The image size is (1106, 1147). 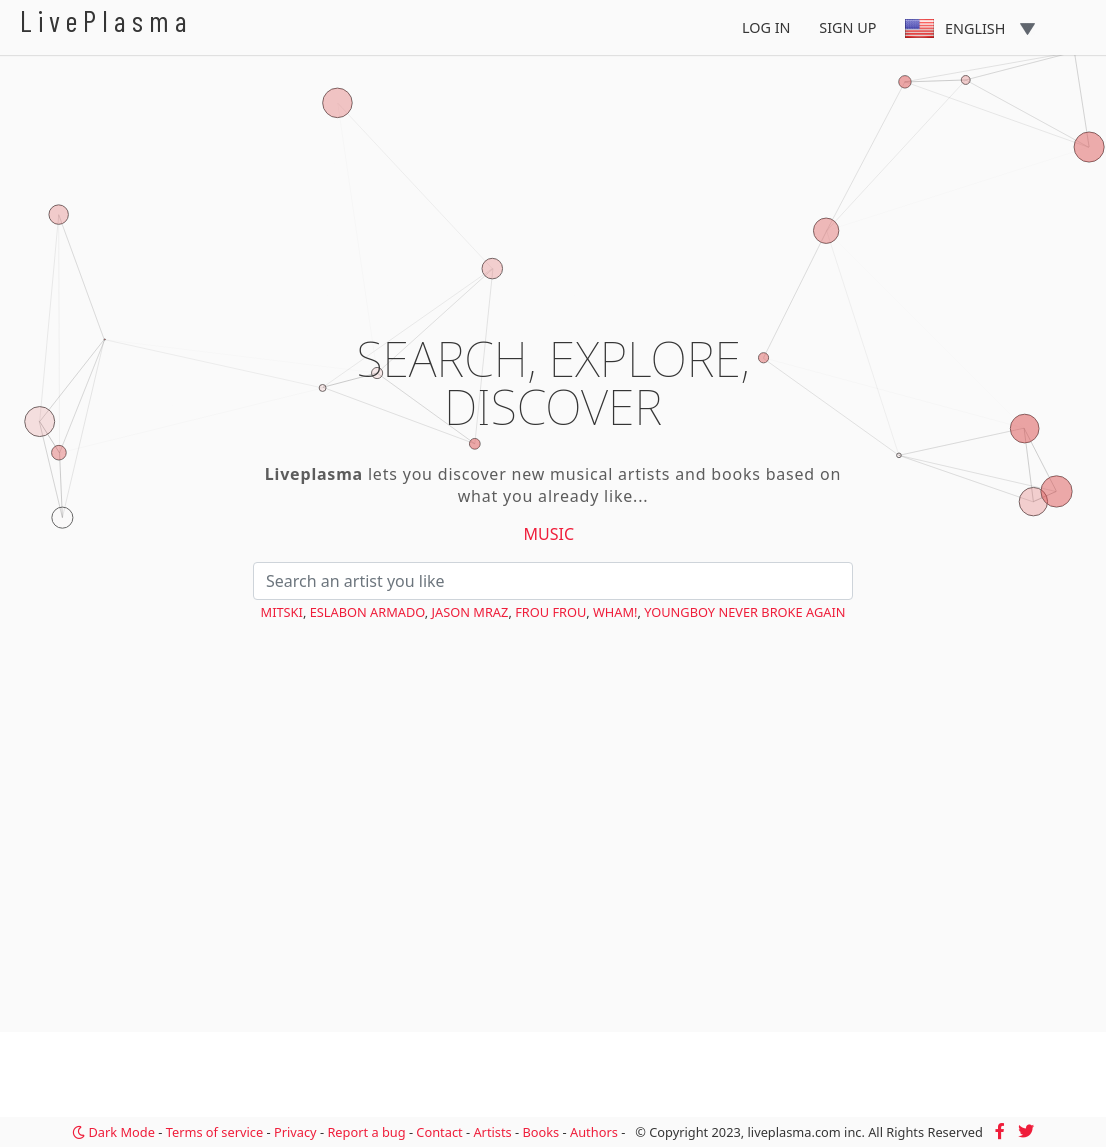 I want to click on Mitski, so click(x=282, y=612).